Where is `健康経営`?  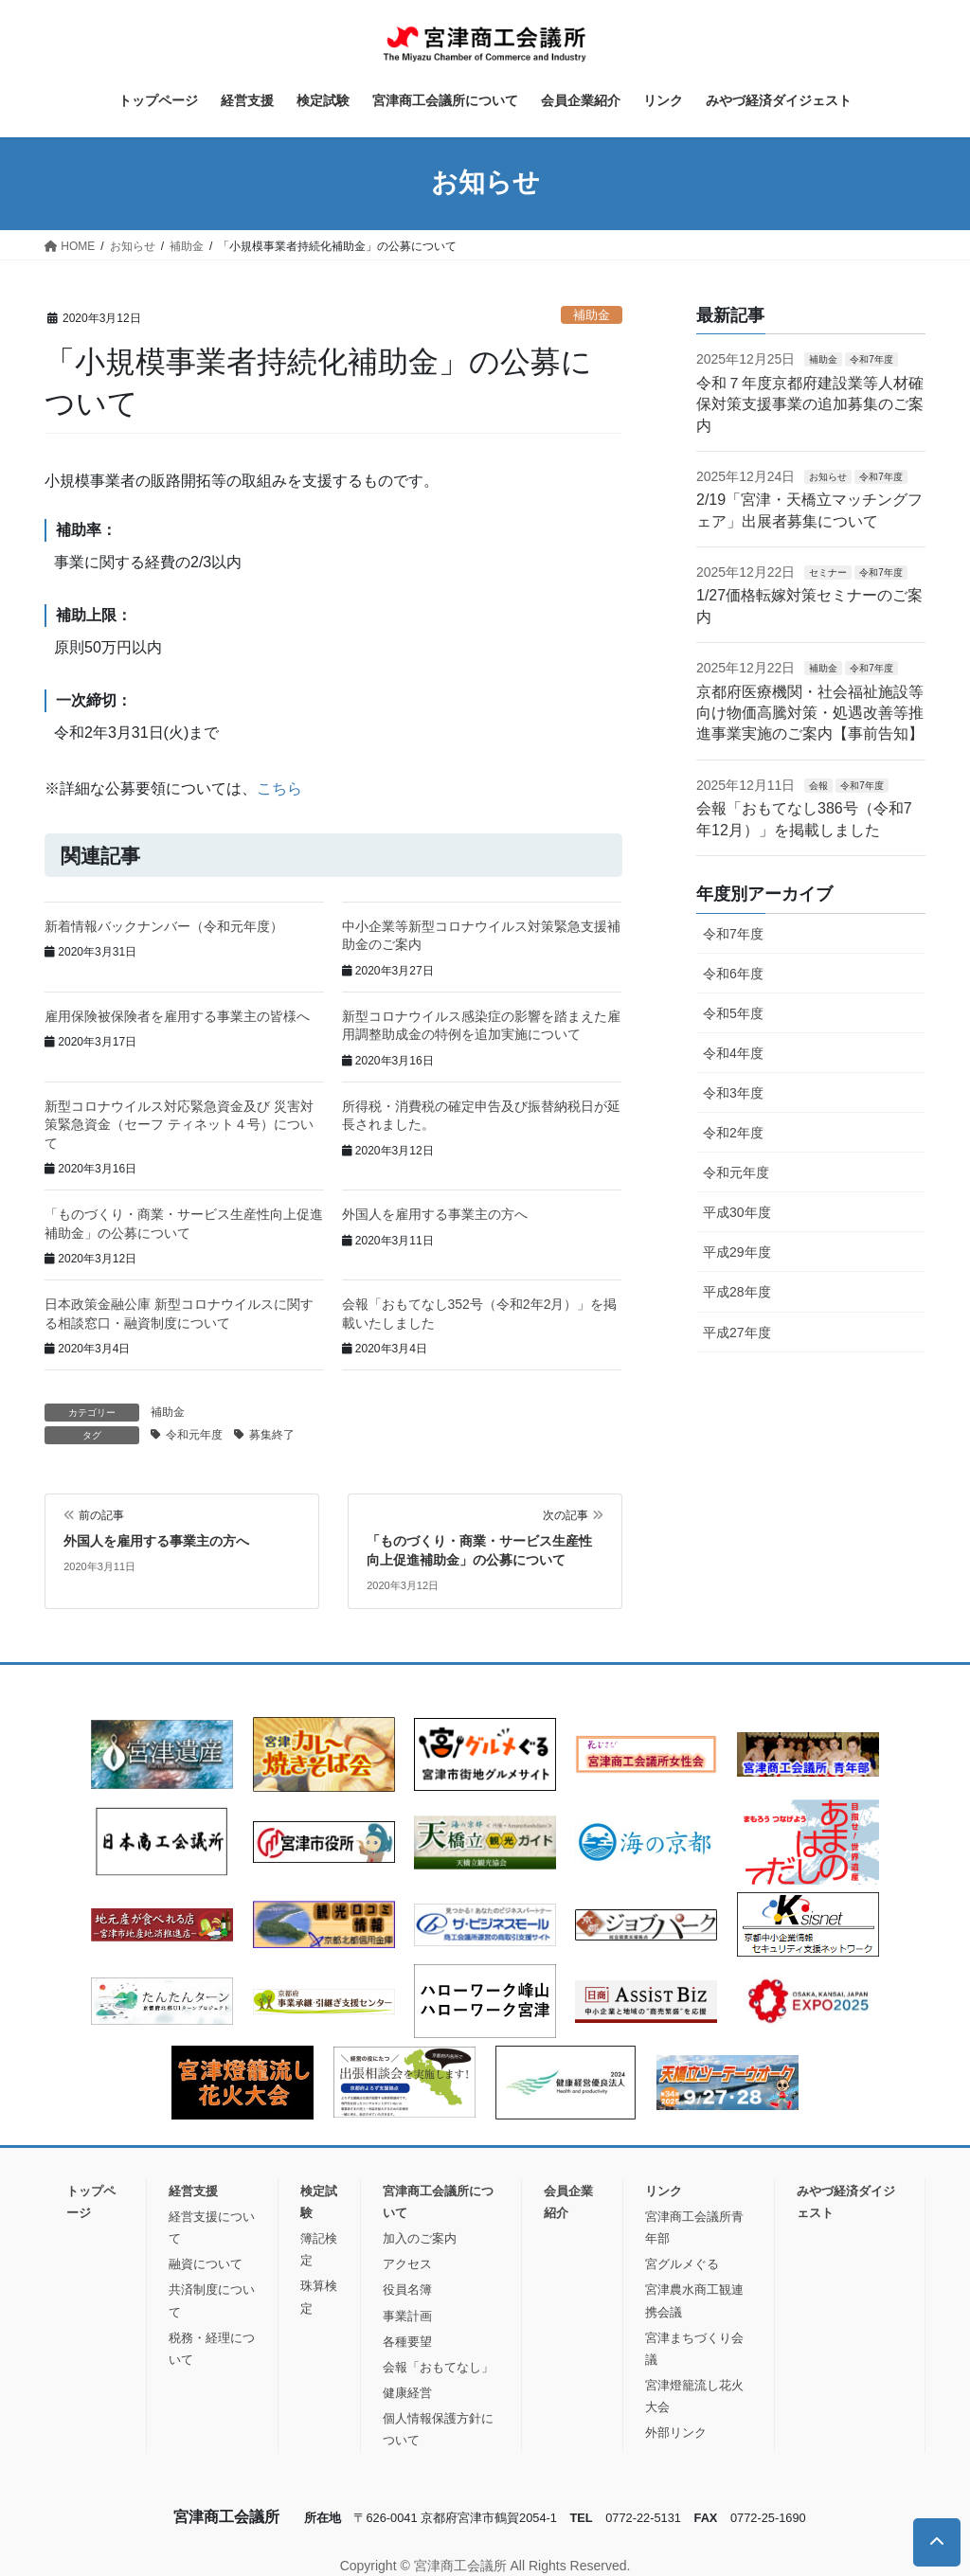 健康経営 is located at coordinates (407, 2393).